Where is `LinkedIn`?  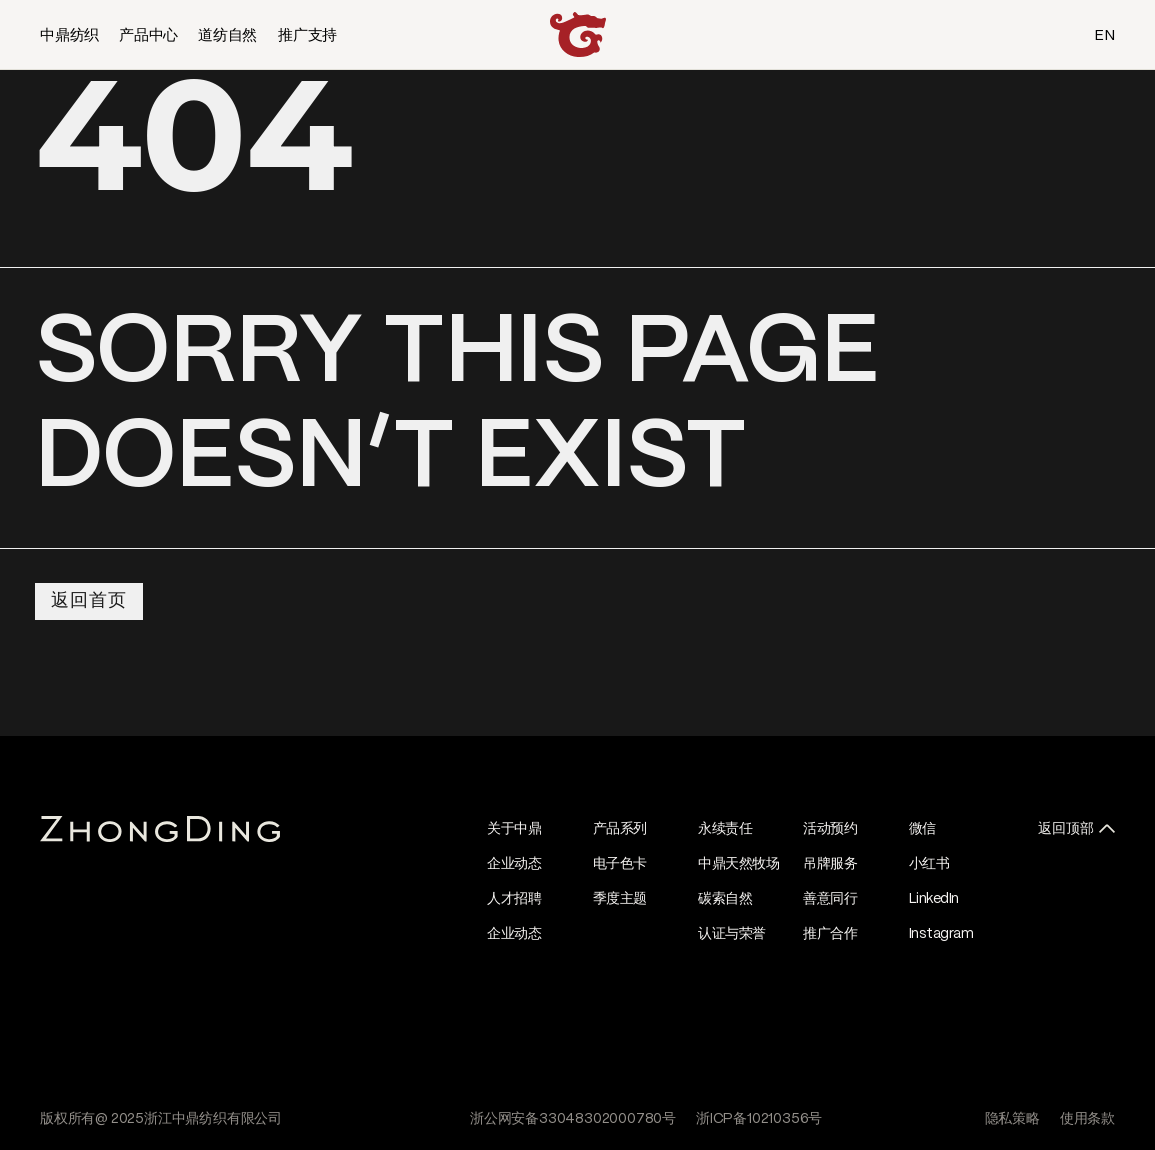
LinkedIn is located at coordinates (934, 899).